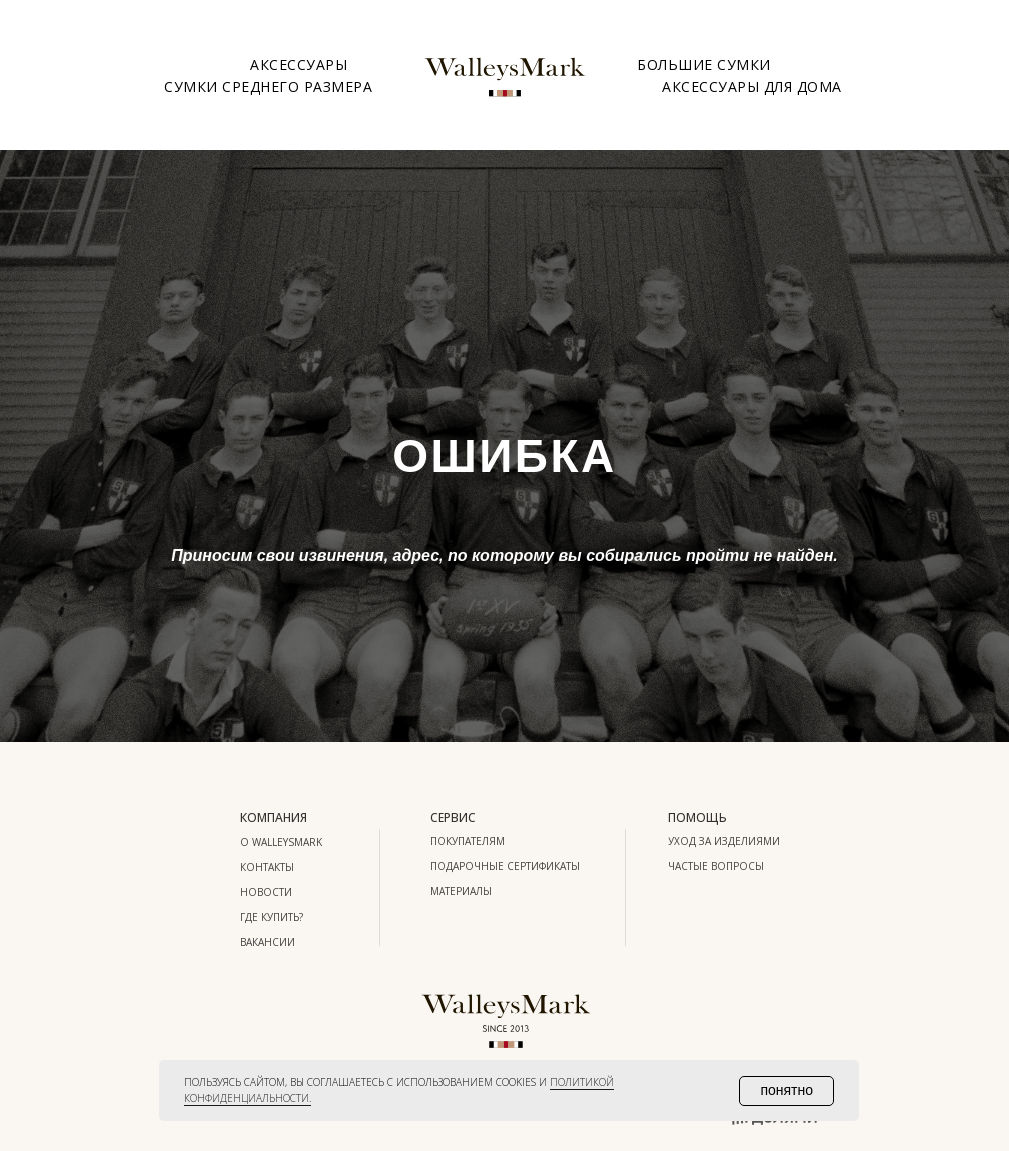 This screenshot has height=1151, width=1009. I want to click on Сумки среднего размера, so click(268, 86).